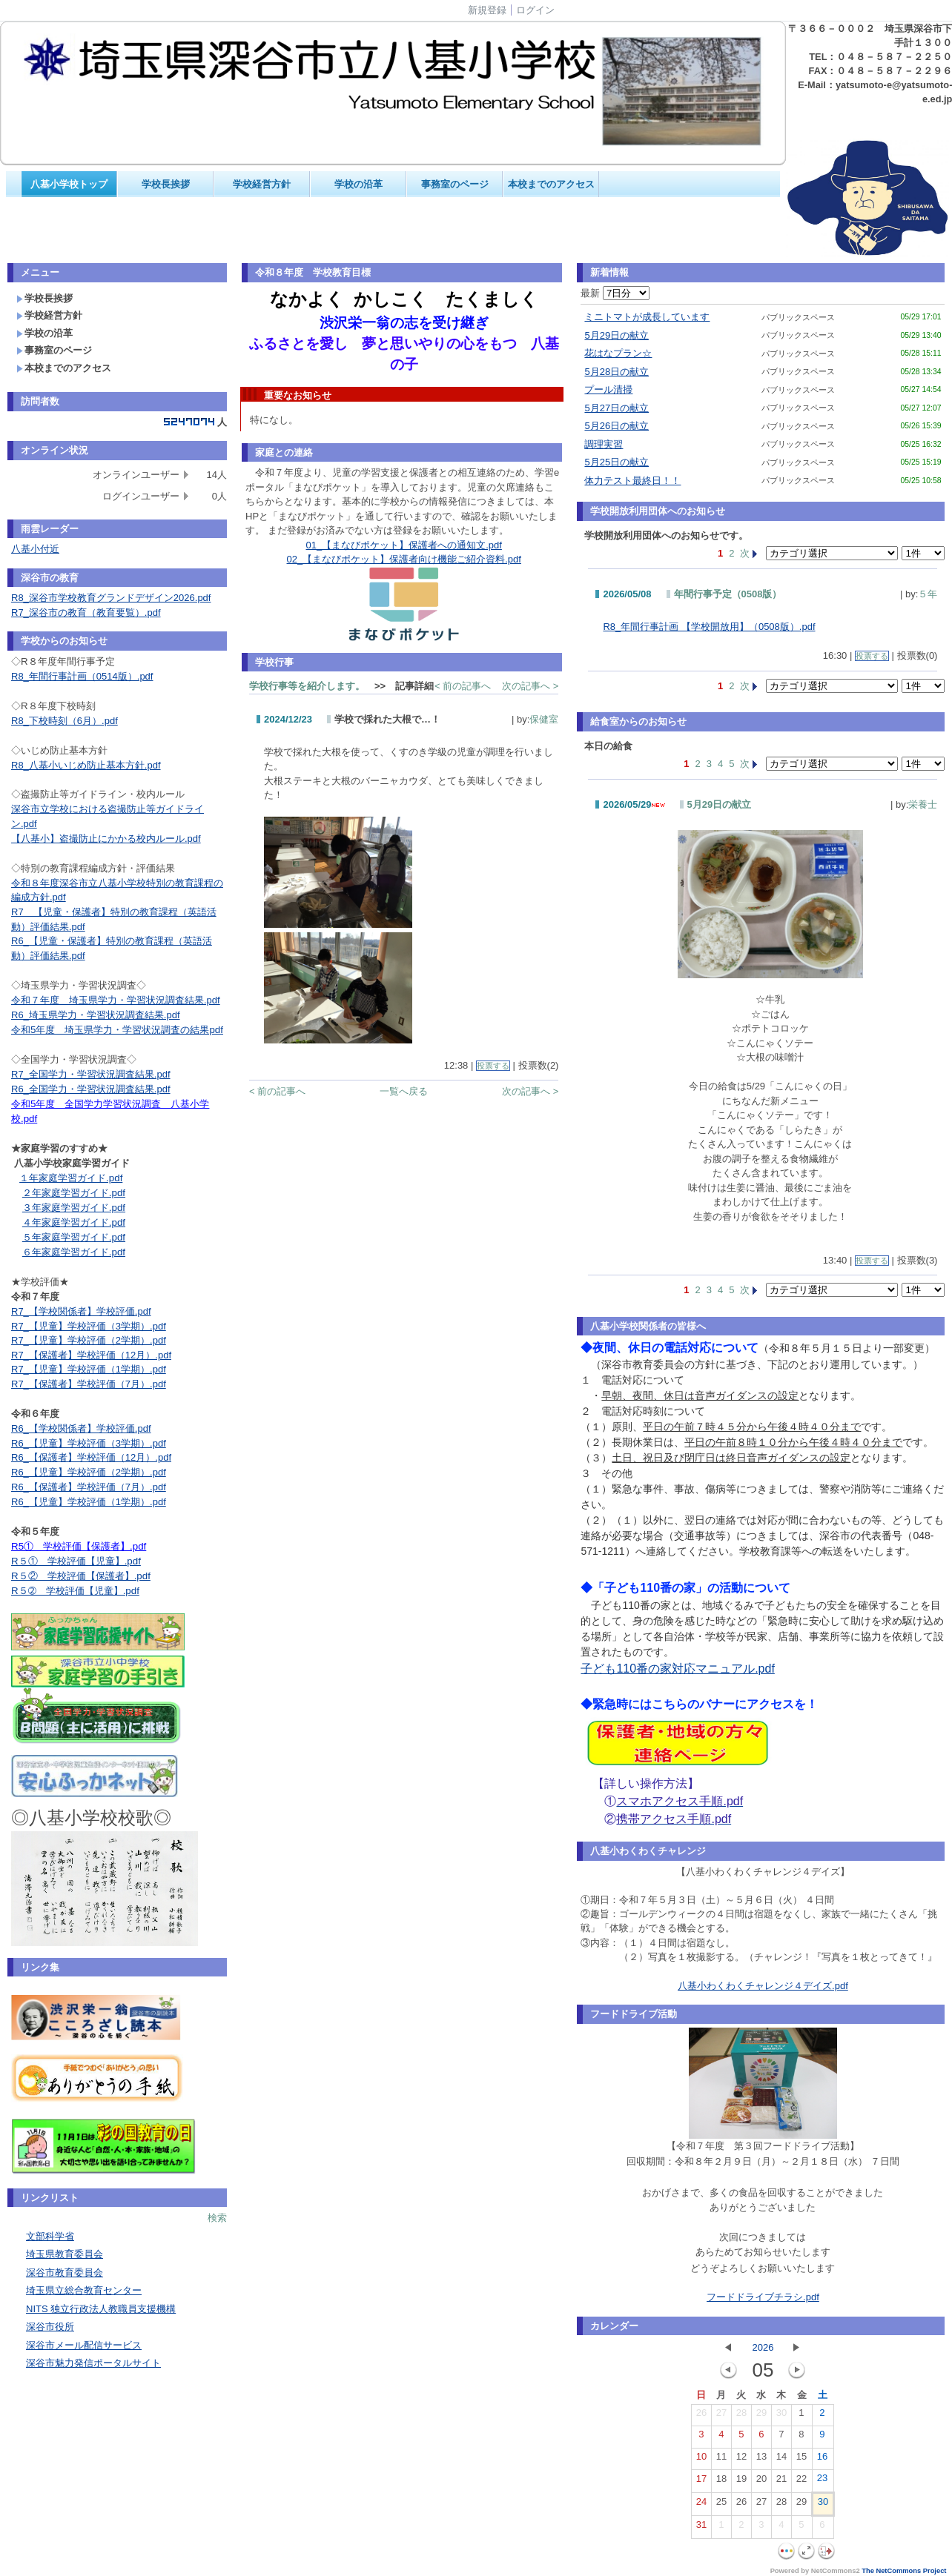  What do you see at coordinates (81, 1311) in the screenshot?
I see `R7_【学校関係者】学校評価.pdf` at bounding box center [81, 1311].